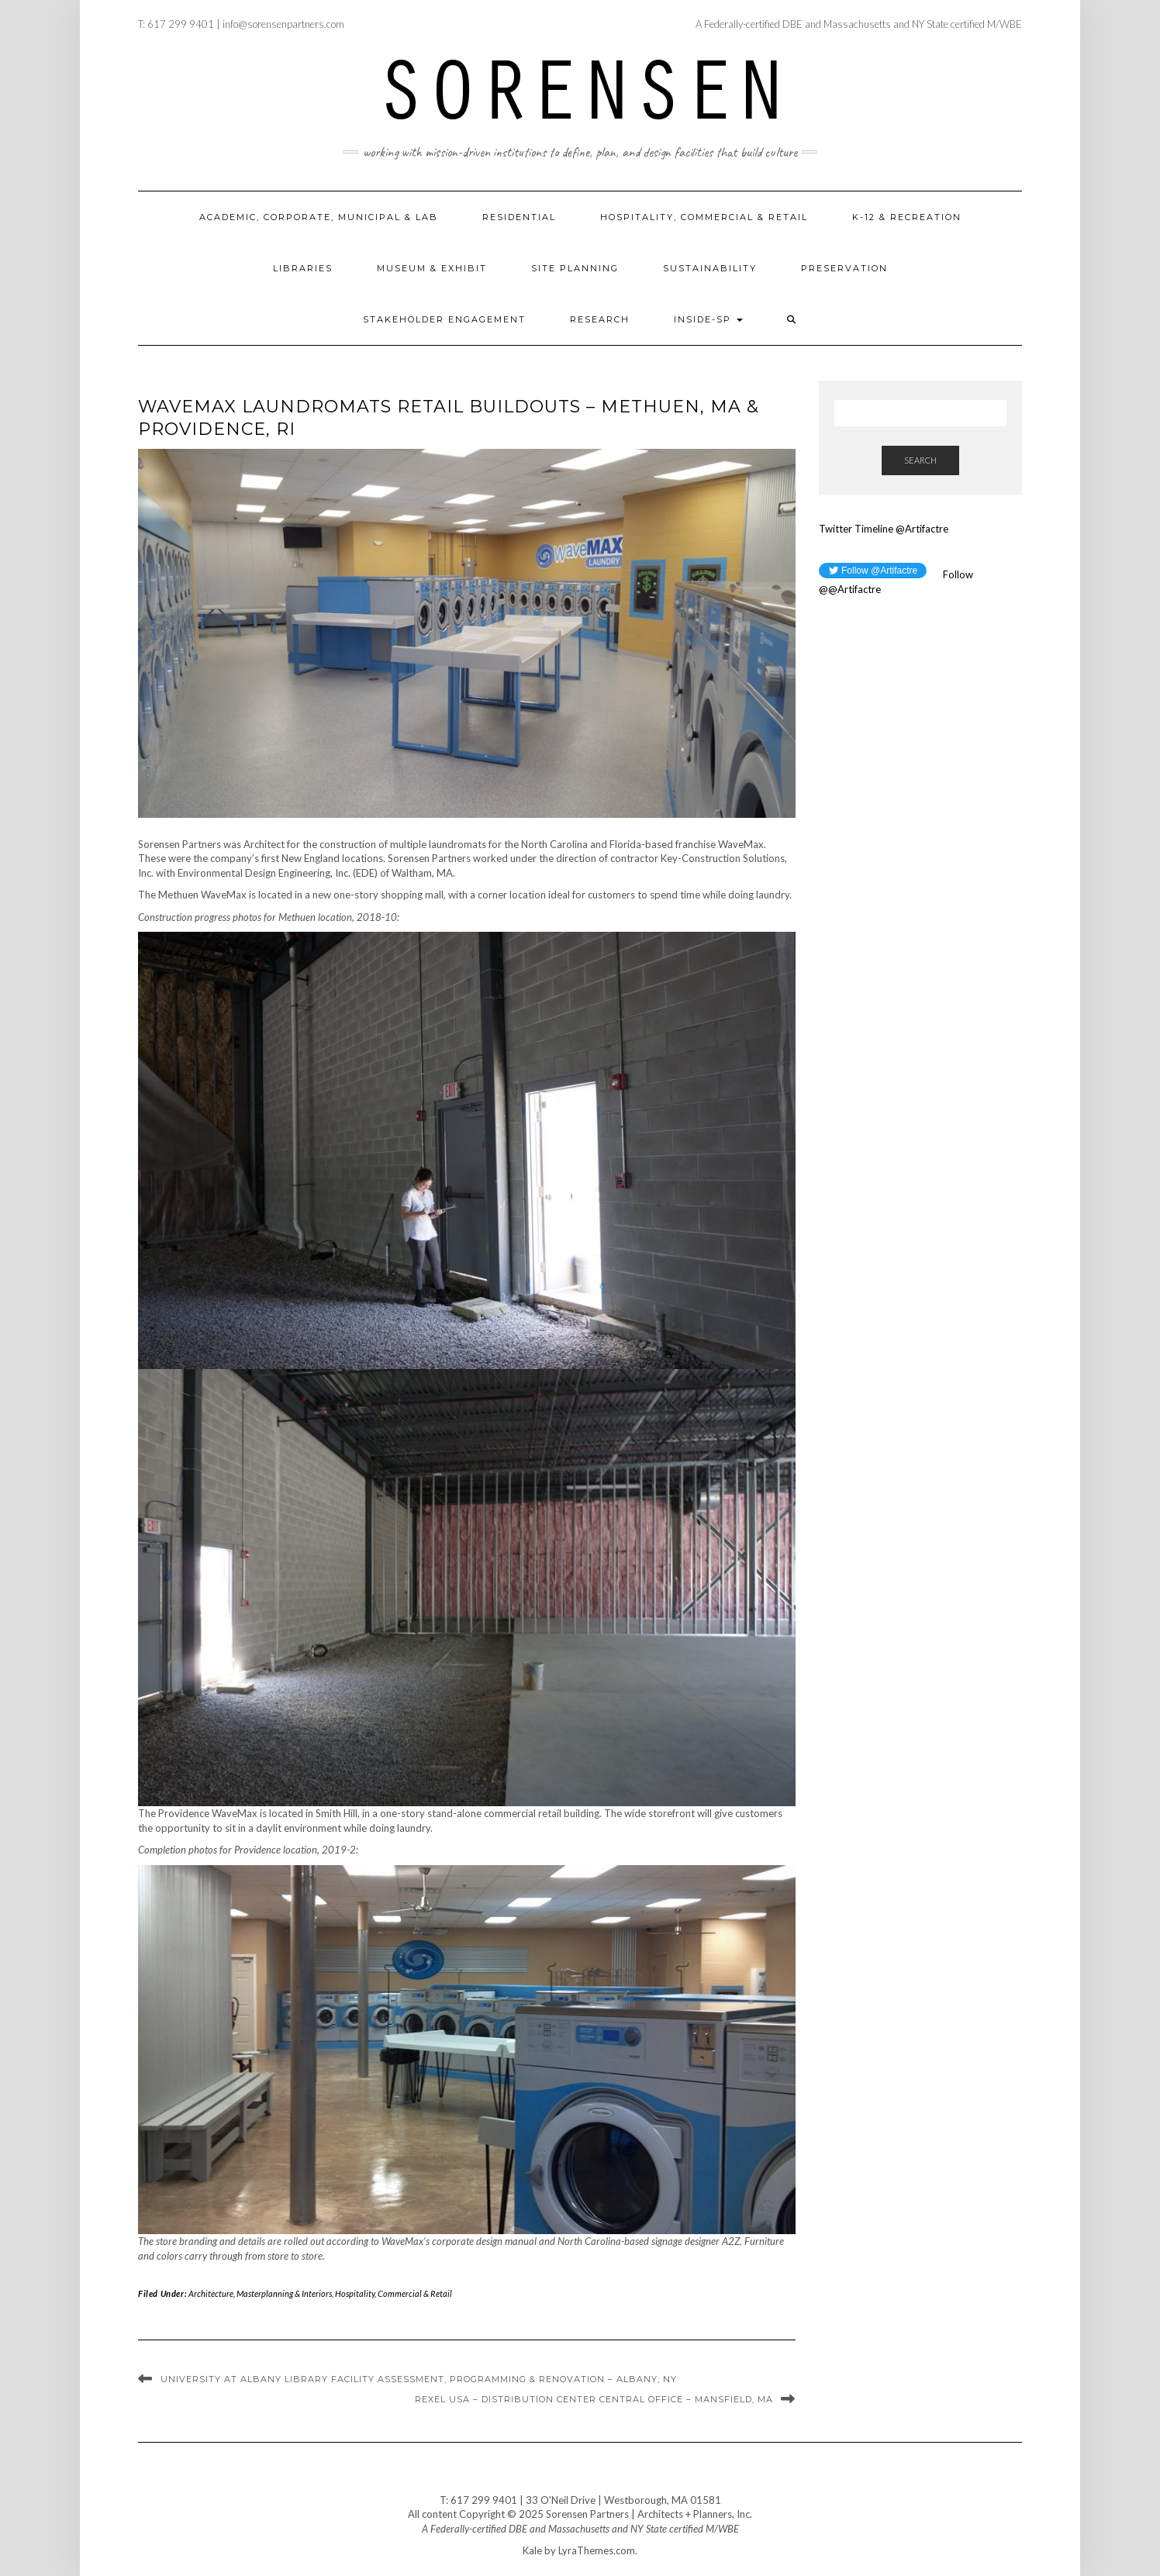  Describe the element at coordinates (519, 217) in the screenshot. I see `Residential` at that location.